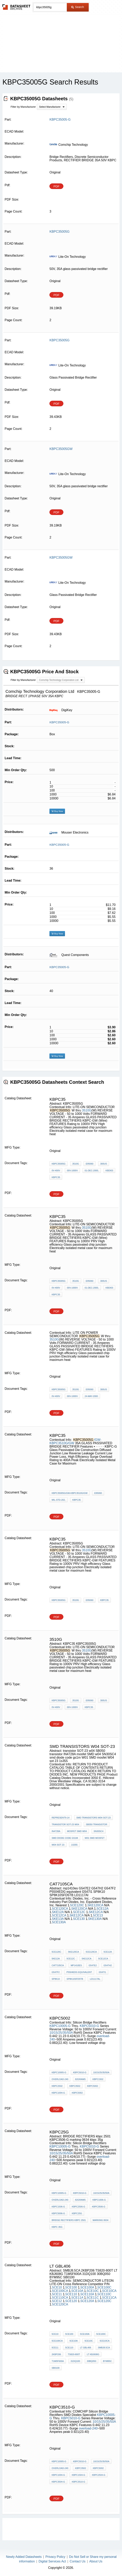 The width and height of the screenshot is (122, 2576). I want to click on 5CE11CA, so click(109, 2297).